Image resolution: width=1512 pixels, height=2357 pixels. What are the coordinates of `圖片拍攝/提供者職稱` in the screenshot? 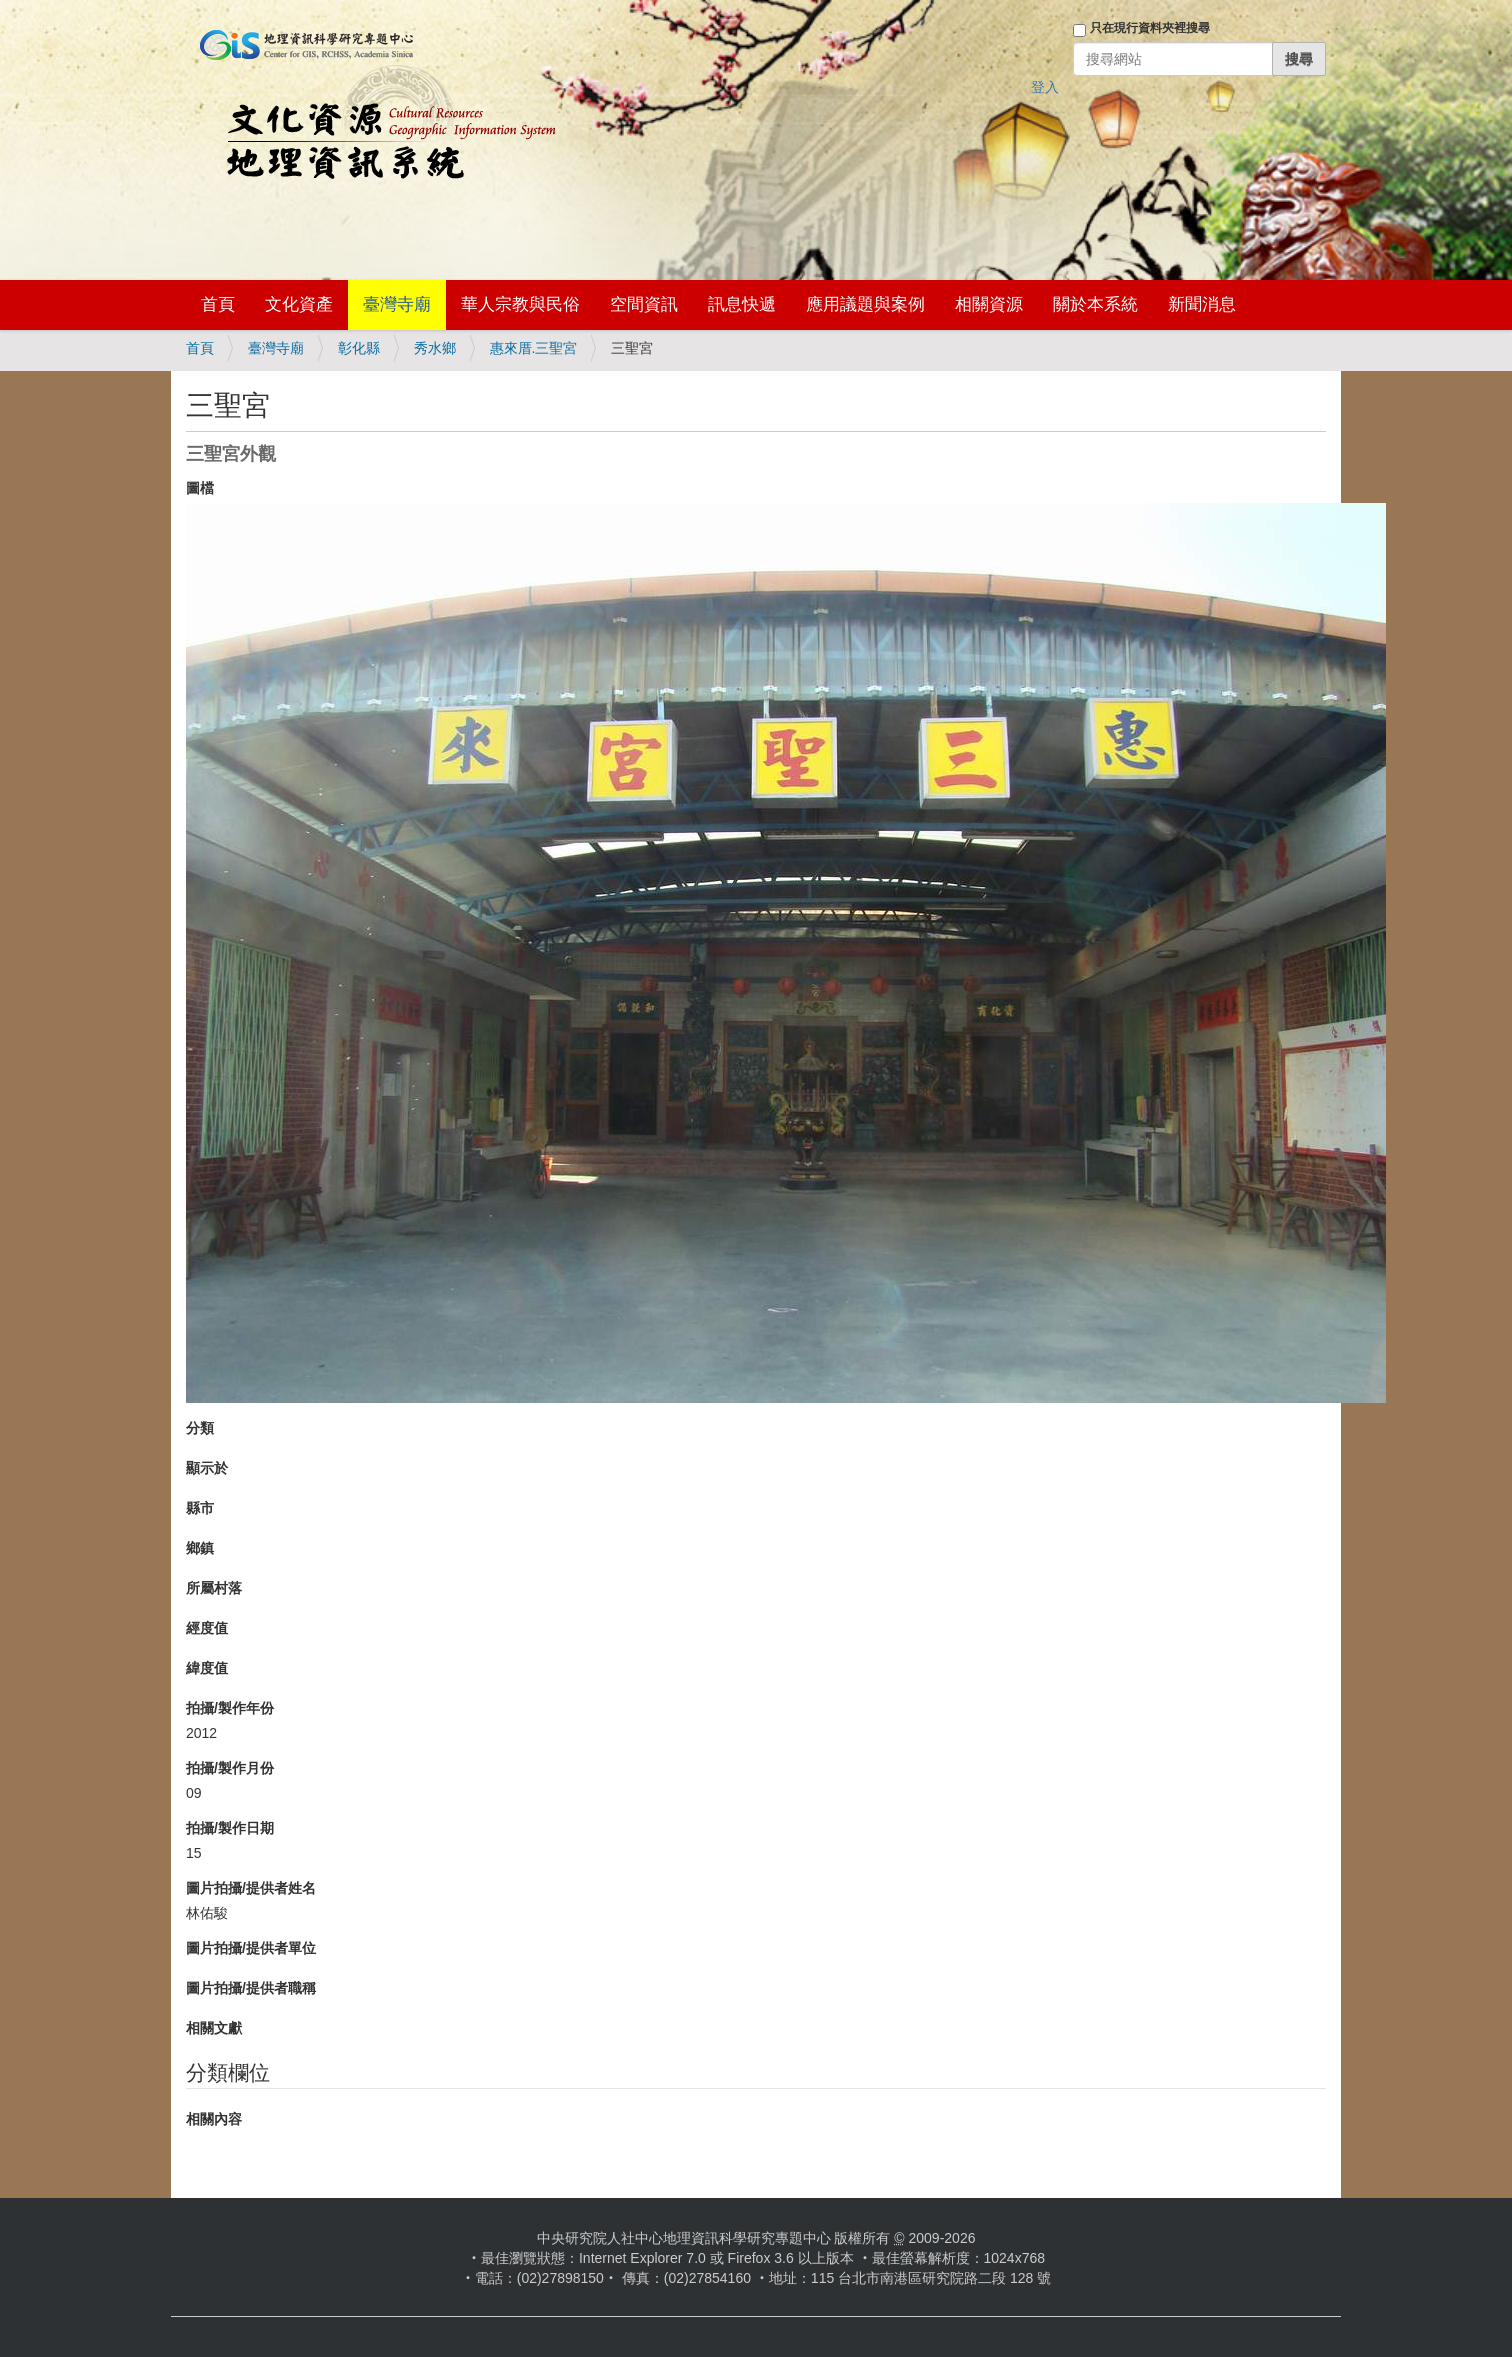 It's located at (251, 1988).